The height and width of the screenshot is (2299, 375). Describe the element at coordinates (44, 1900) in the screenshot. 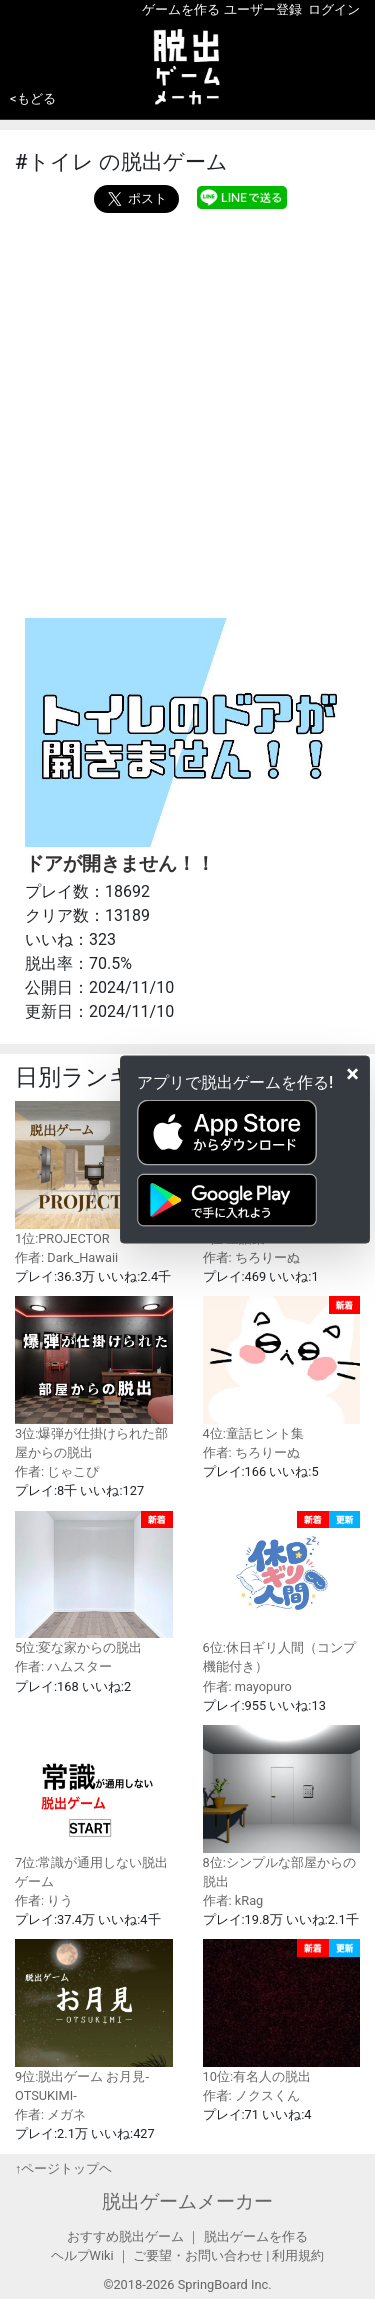

I see `作者: りう` at that location.